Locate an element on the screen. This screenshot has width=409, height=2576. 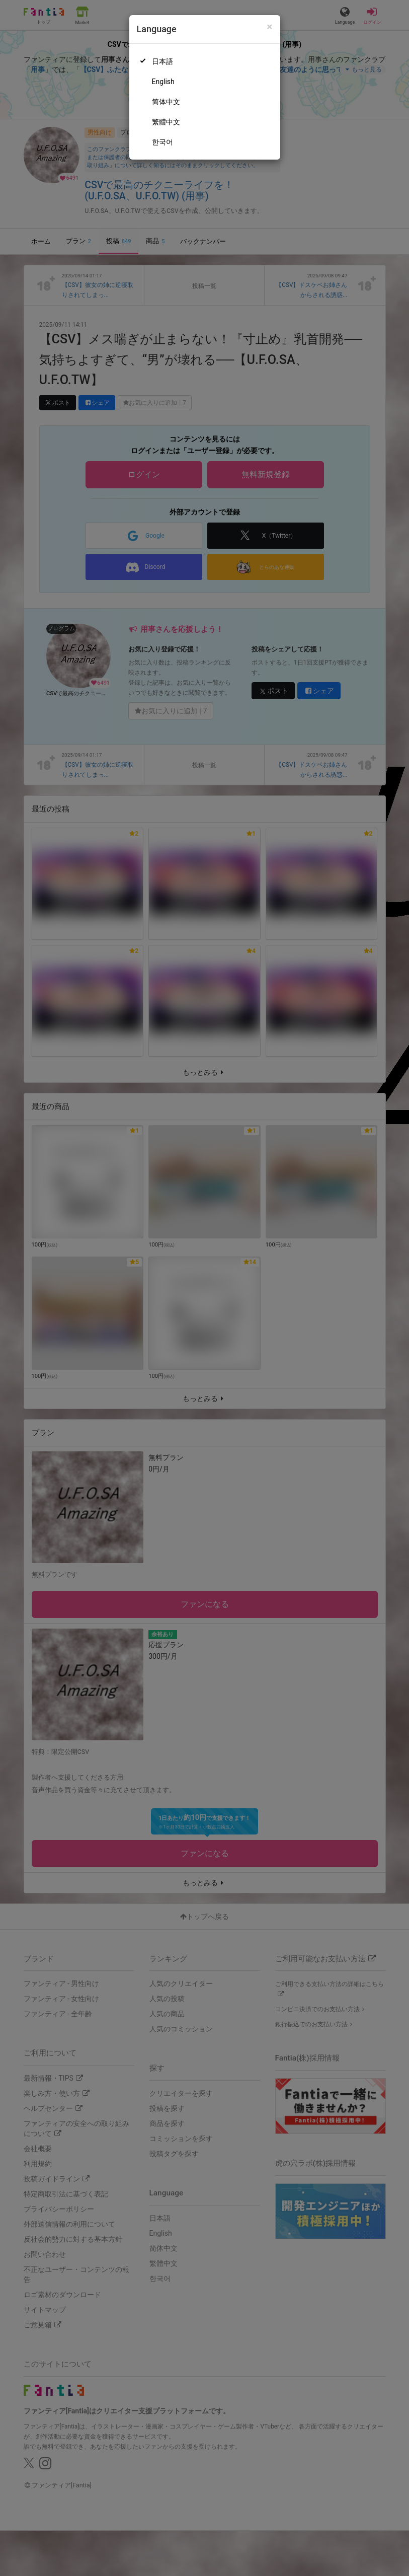
[Close] is located at coordinates (269, 27).